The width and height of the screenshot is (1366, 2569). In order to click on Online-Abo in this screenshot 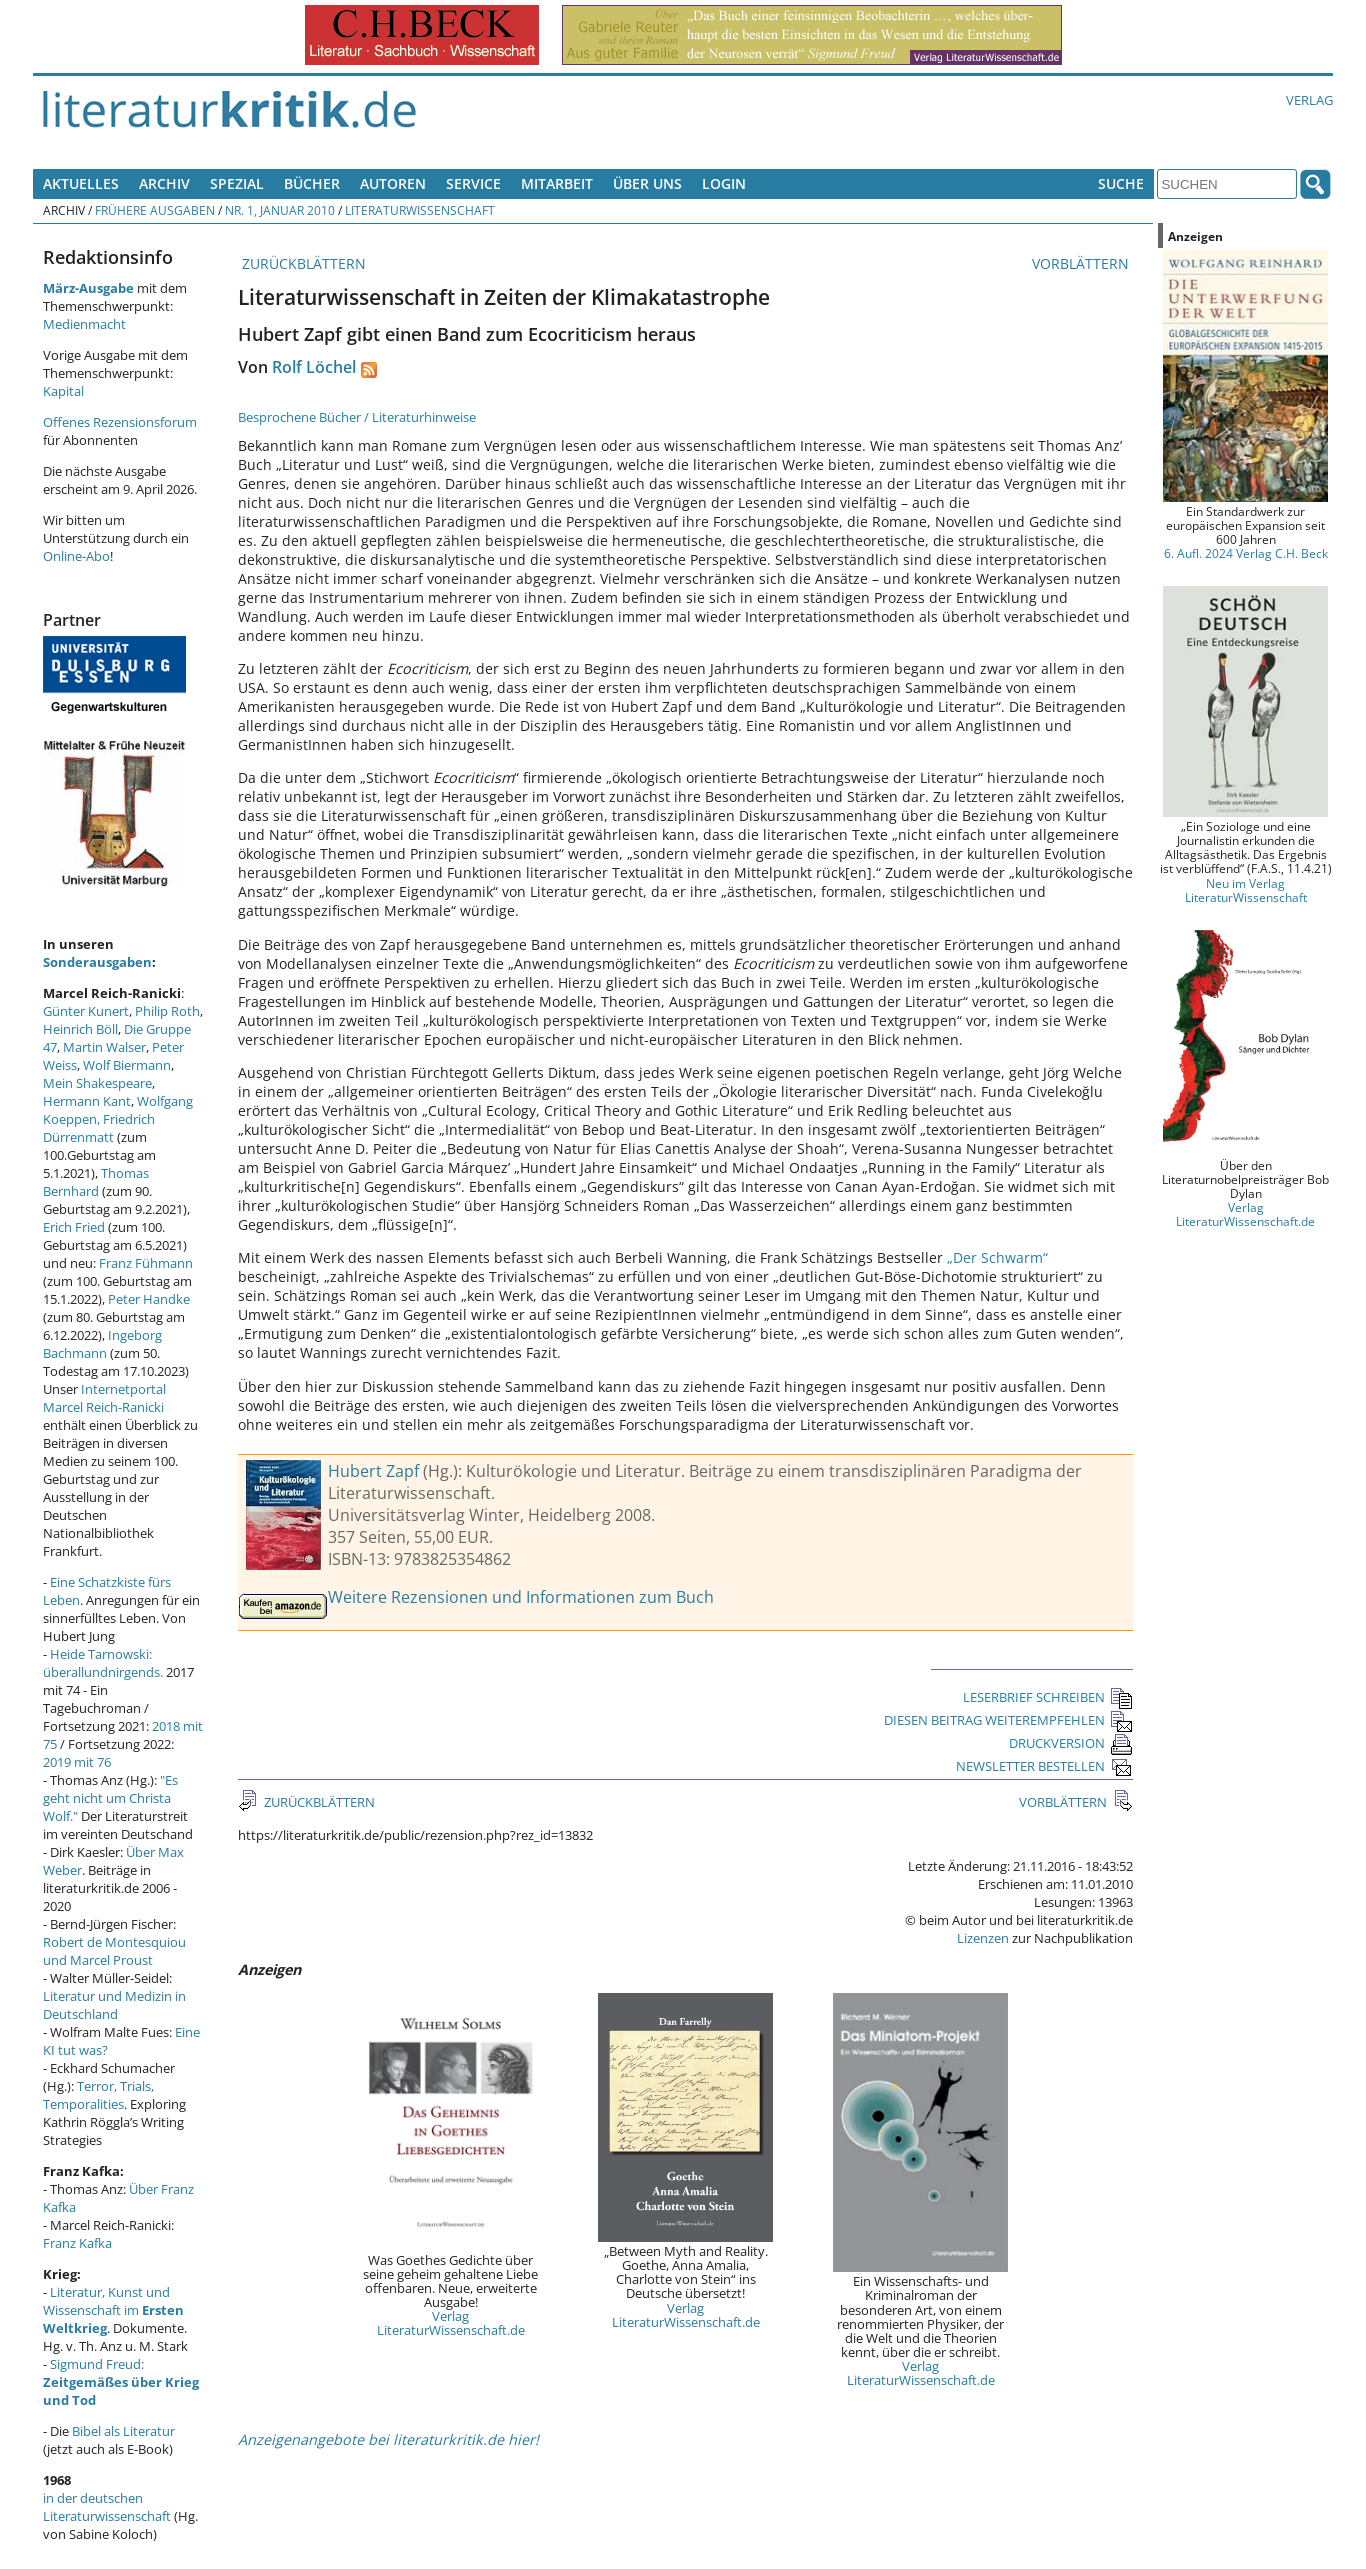, I will do `click(76, 556)`.